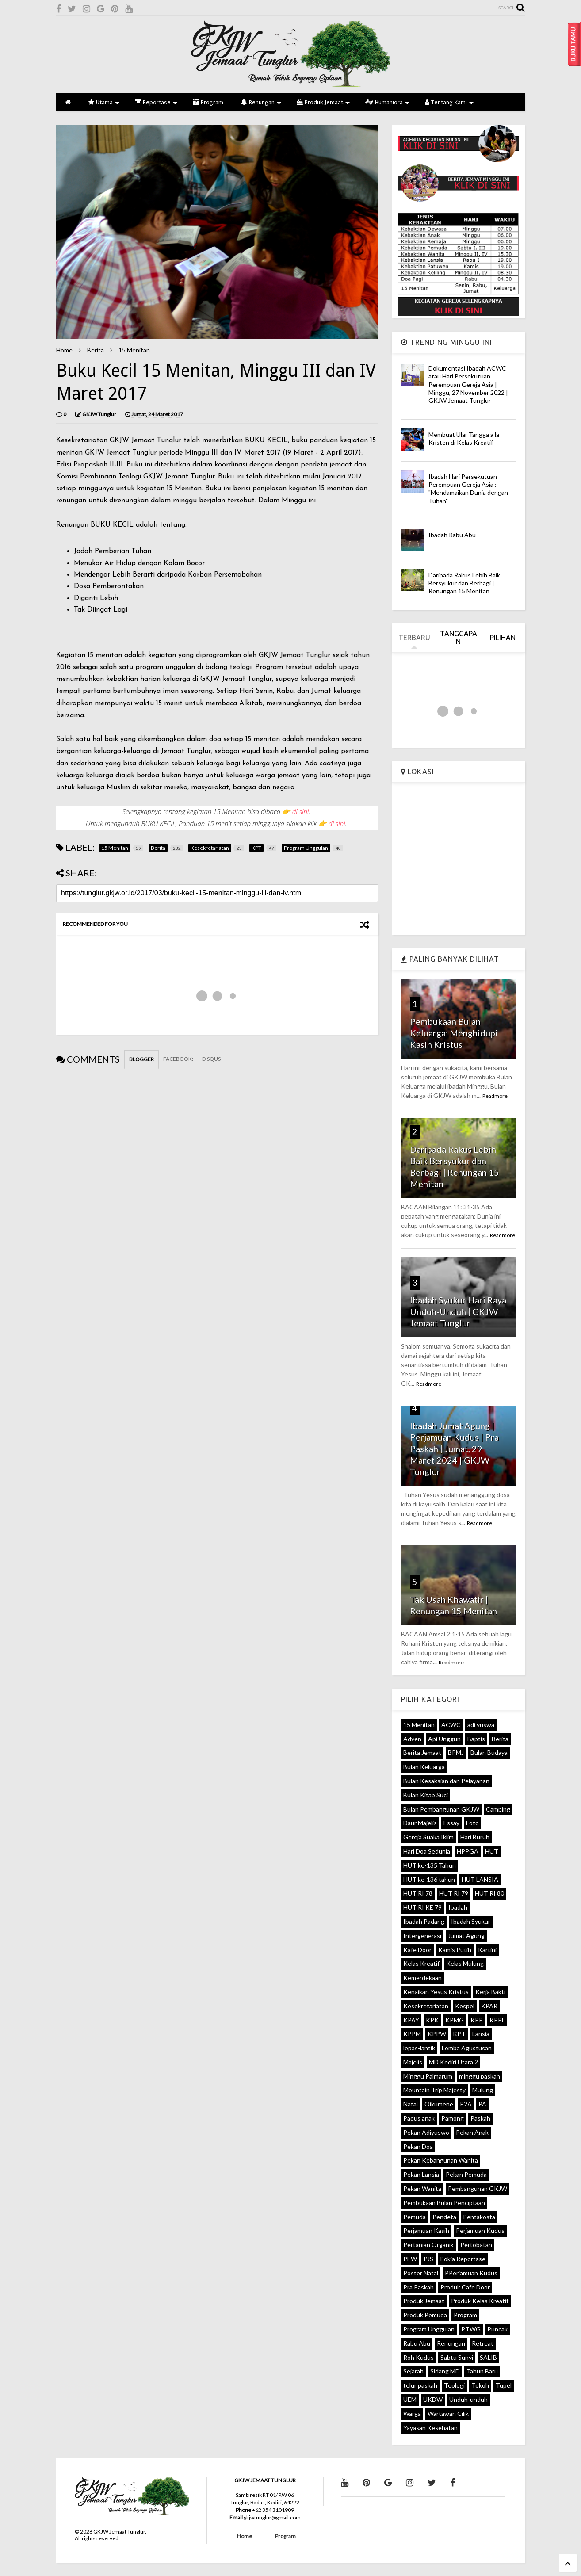 This screenshot has height=2576, width=581. Describe the element at coordinates (410, 2399) in the screenshot. I see `UEM` at that location.